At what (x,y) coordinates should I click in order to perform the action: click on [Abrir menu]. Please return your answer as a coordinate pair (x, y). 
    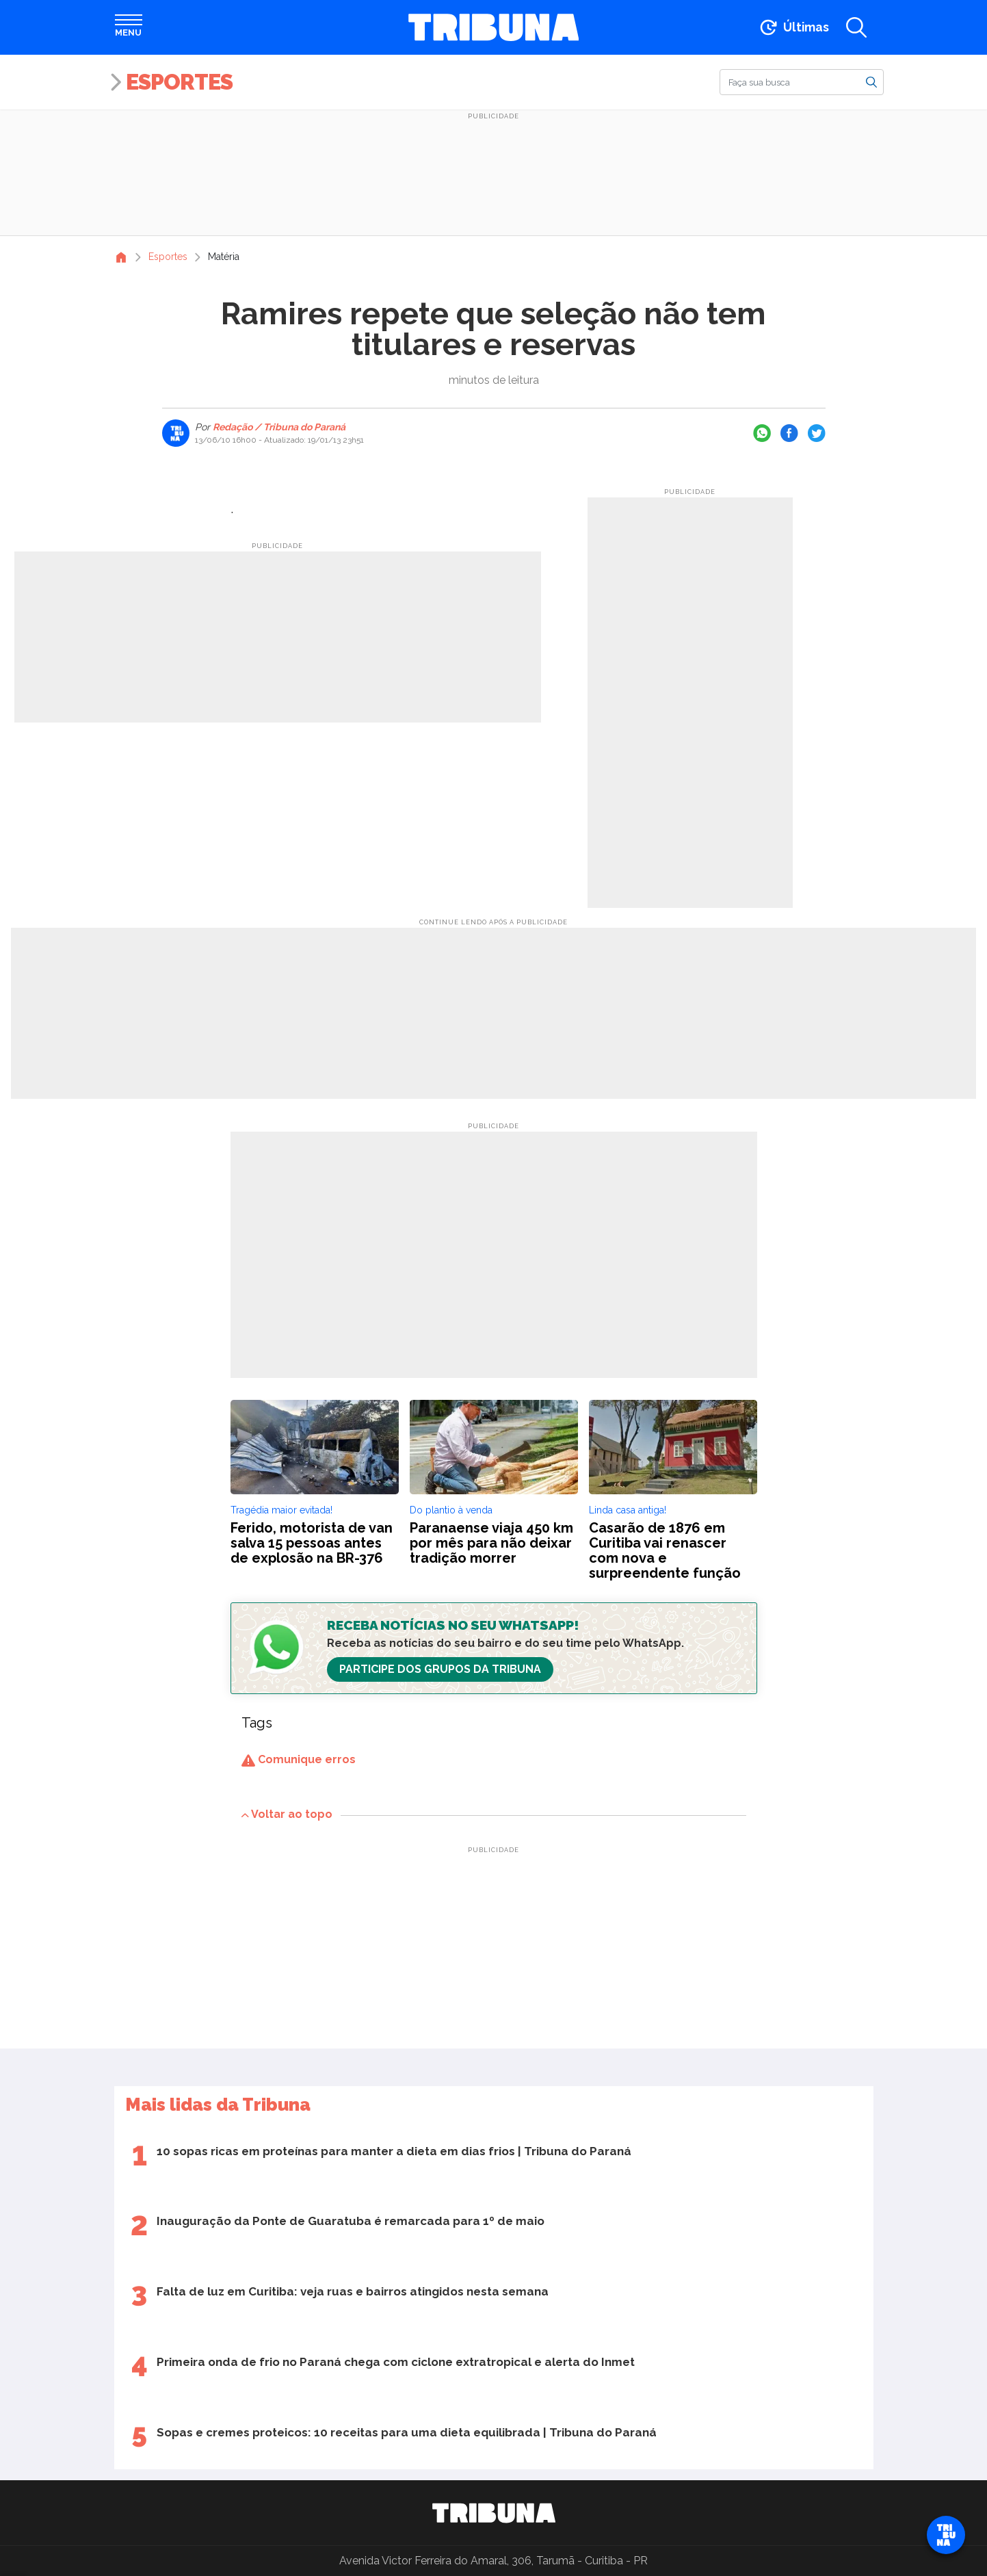
    Looking at the image, I should click on (128, 27).